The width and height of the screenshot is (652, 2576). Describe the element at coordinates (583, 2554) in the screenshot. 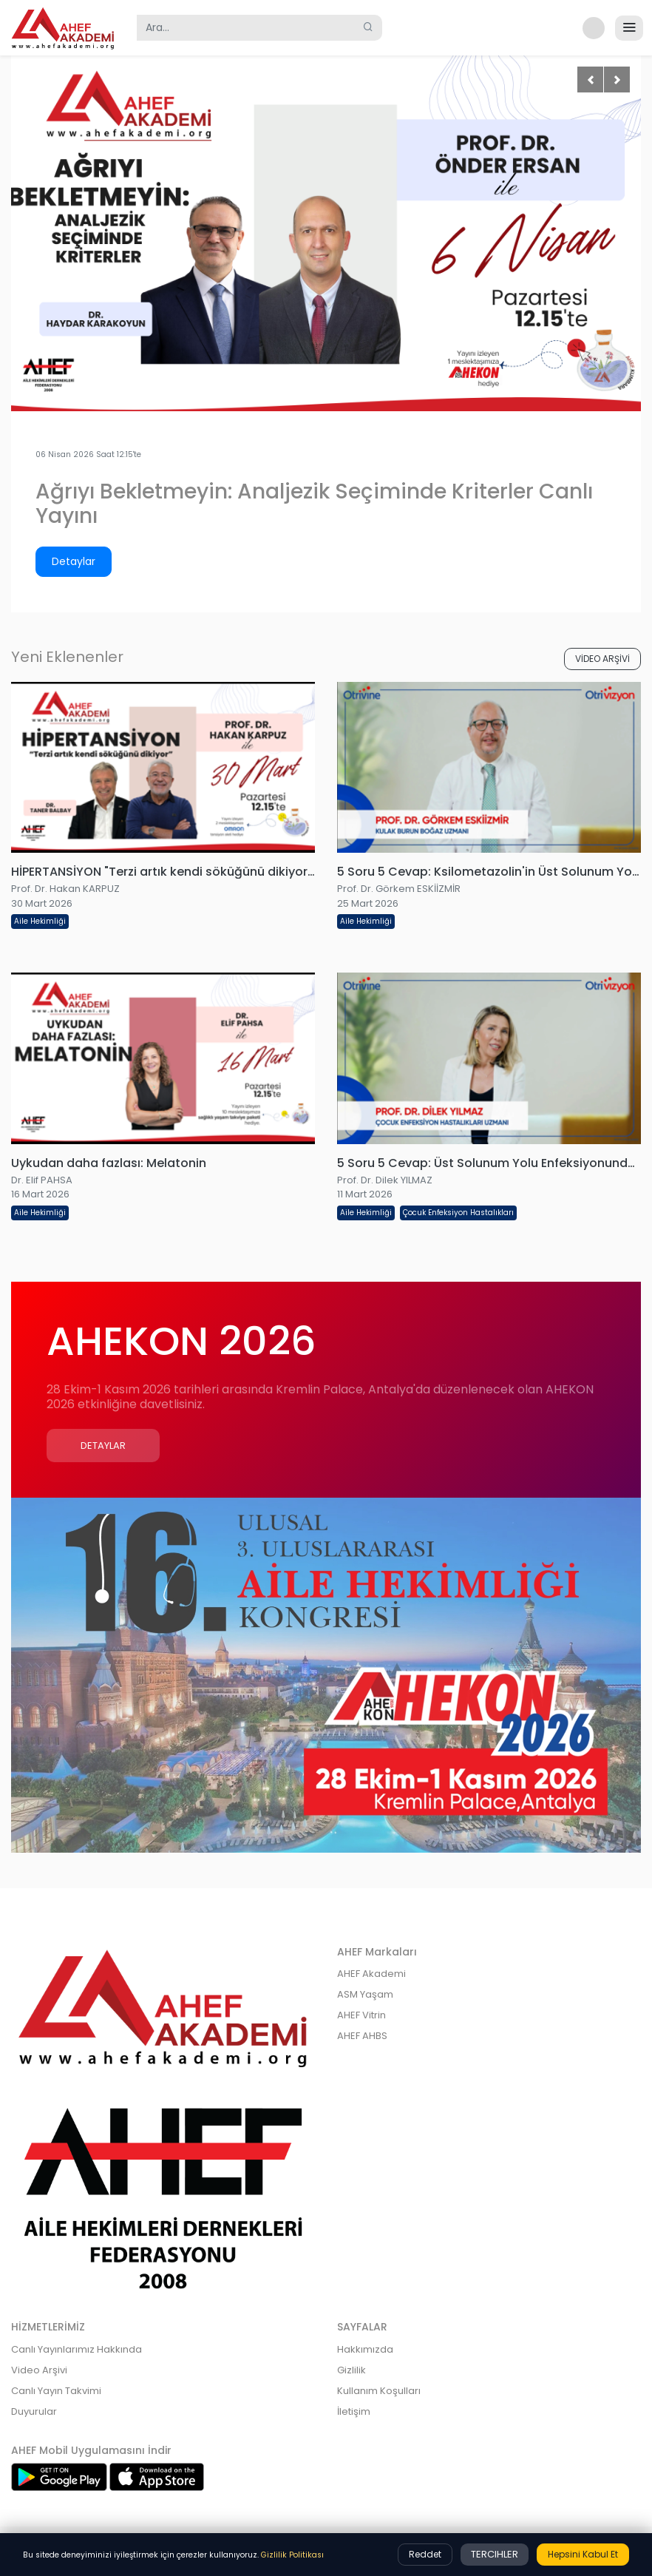

I see `Hepsini Kabul Et` at that location.